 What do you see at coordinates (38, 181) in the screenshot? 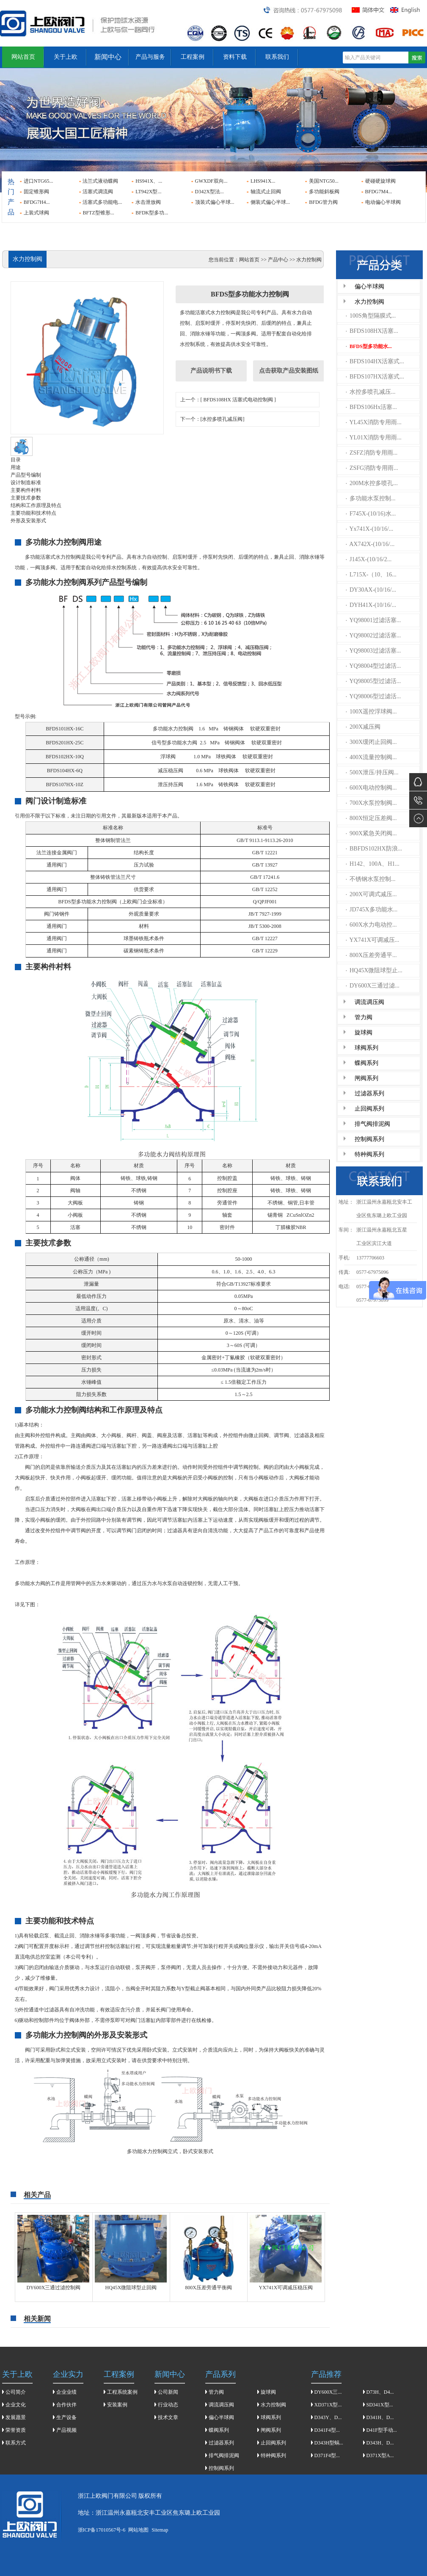
I see `进口NTG65...` at bounding box center [38, 181].